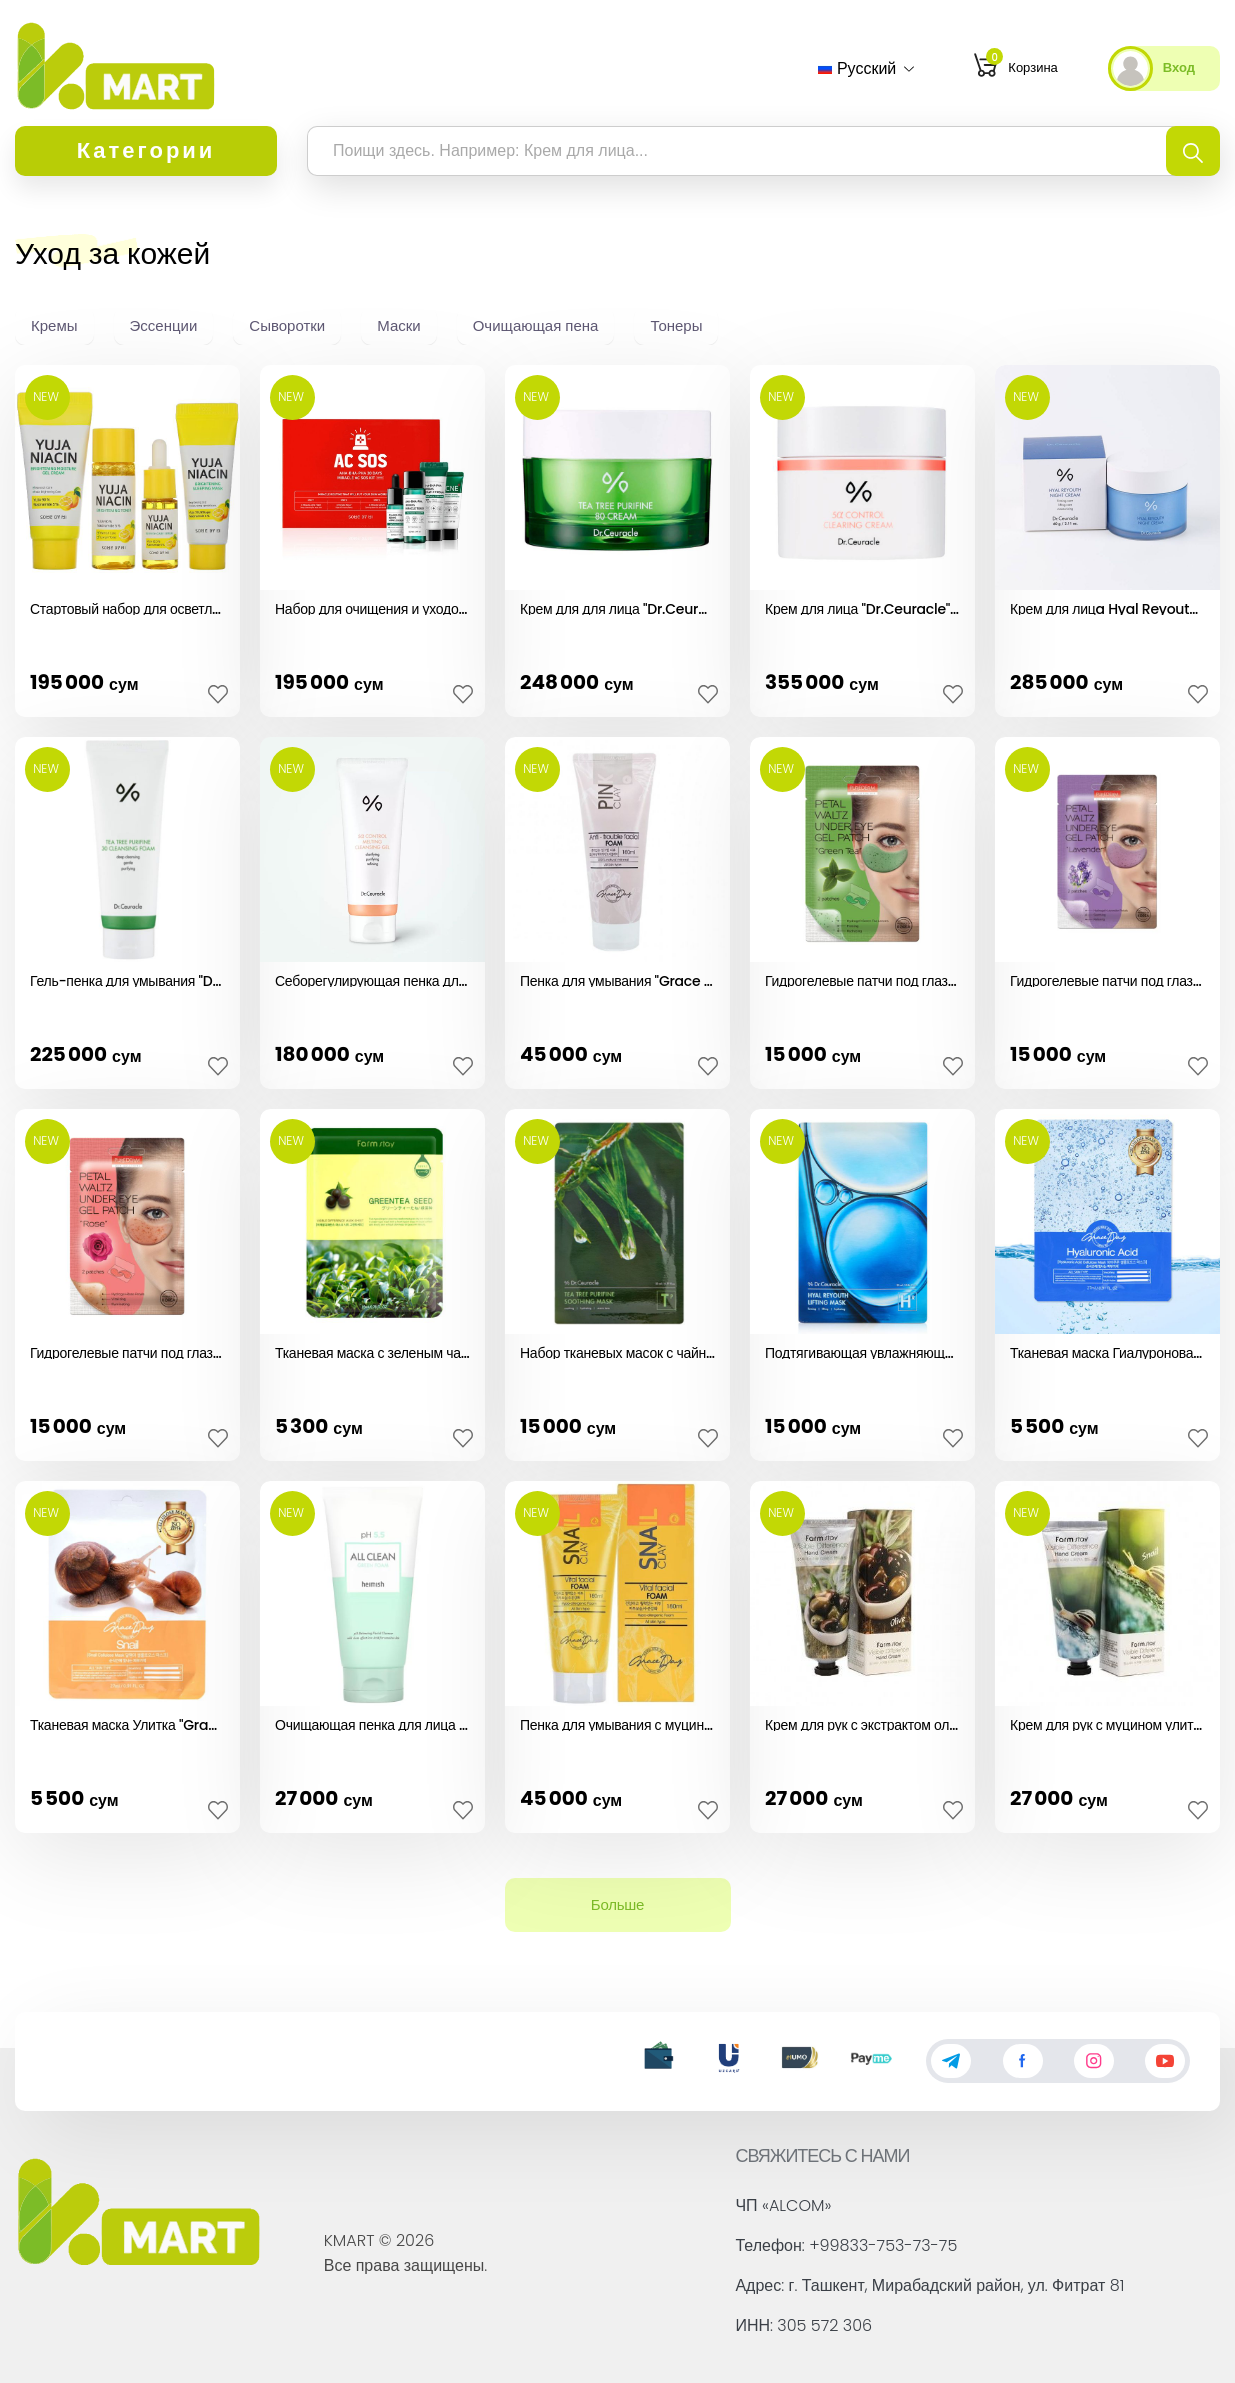 The width and height of the screenshot is (1235, 2383). What do you see at coordinates (1107, 607) in the screenshot?
I see `Крем для лицa Hyal Reyouth Dr.Ceuracle (60гр)` at bounding box center [1107, 607].